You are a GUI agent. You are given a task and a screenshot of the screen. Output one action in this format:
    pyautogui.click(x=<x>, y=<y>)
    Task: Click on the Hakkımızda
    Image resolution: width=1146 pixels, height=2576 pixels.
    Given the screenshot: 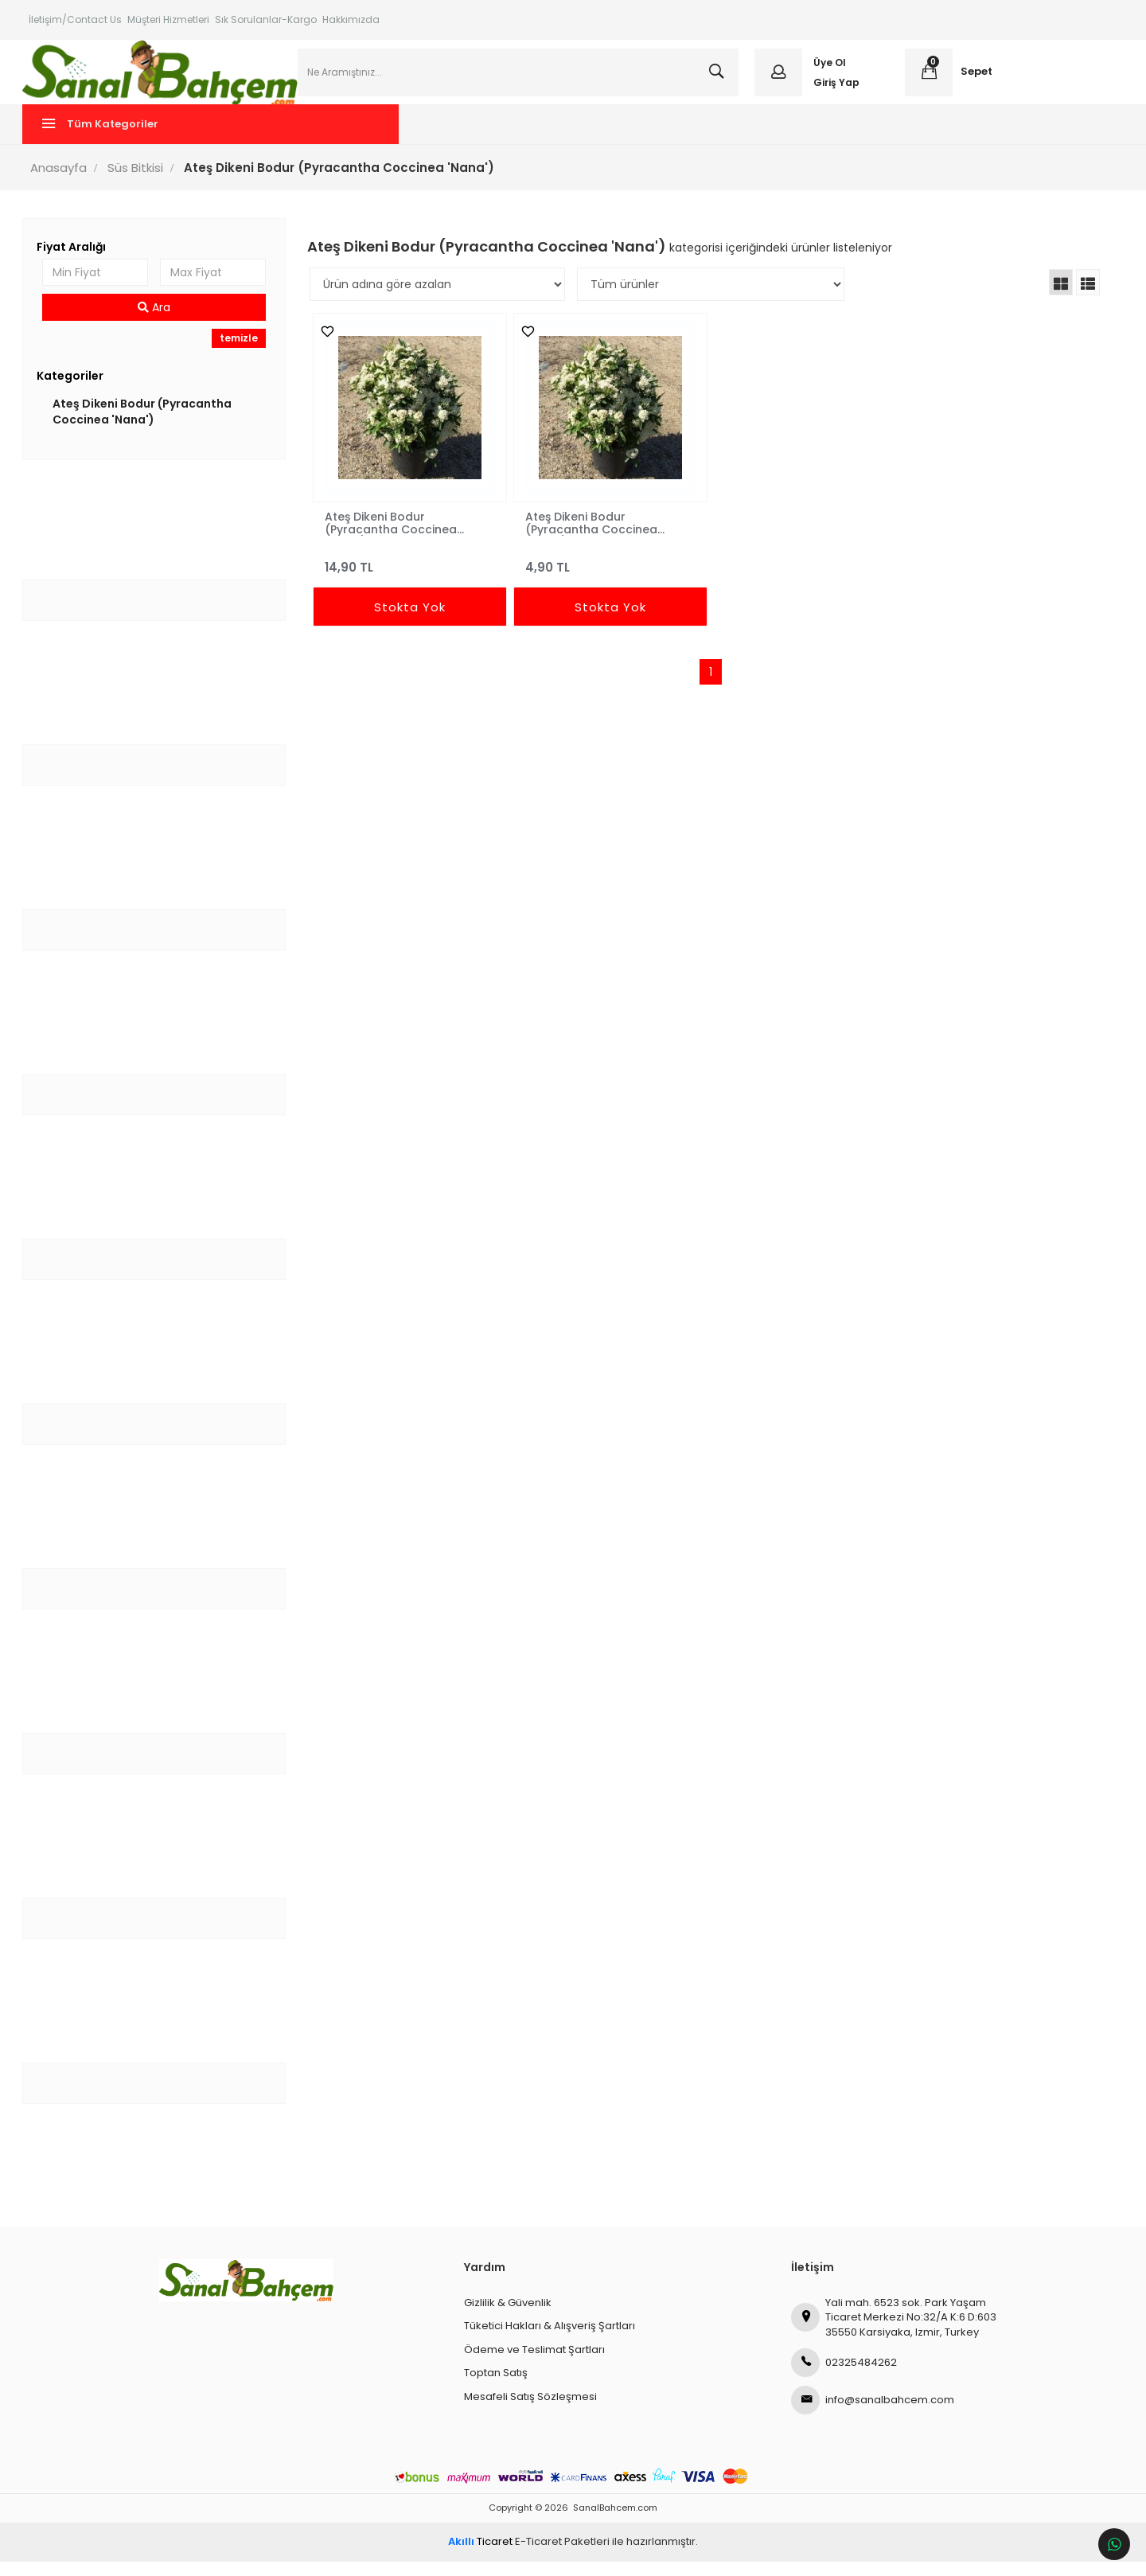 What is the action you would take?
    pyautogui.click(x=351, y=19)
    